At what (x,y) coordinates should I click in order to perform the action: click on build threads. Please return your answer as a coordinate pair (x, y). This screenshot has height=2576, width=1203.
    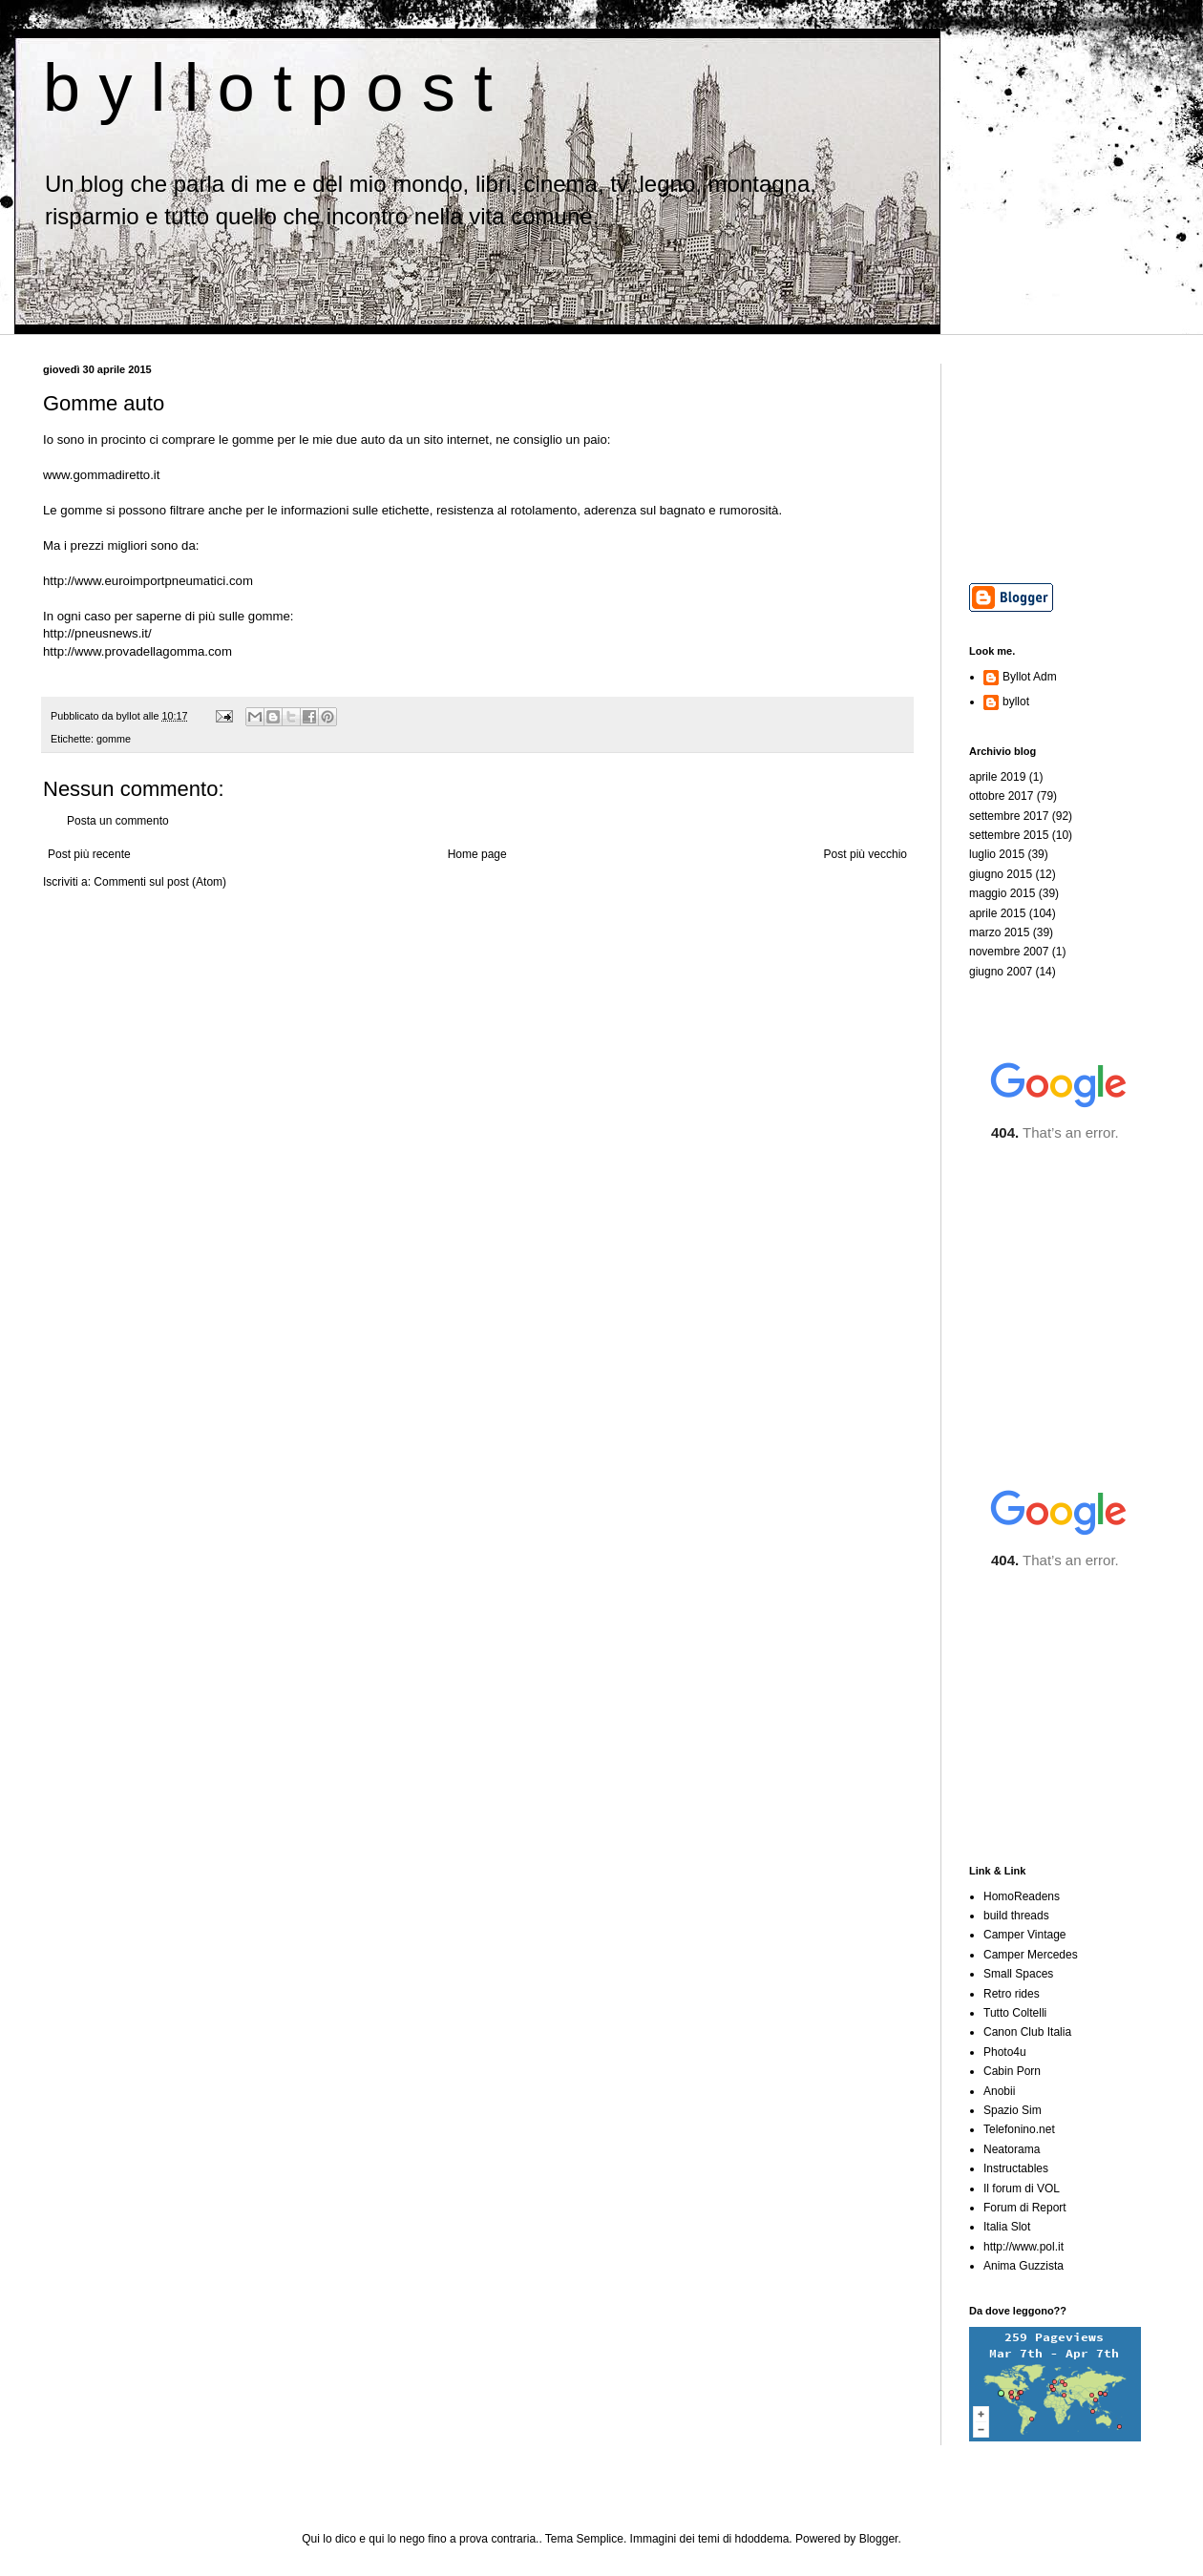
    Looking at the image, I should click on (1016, 1915).